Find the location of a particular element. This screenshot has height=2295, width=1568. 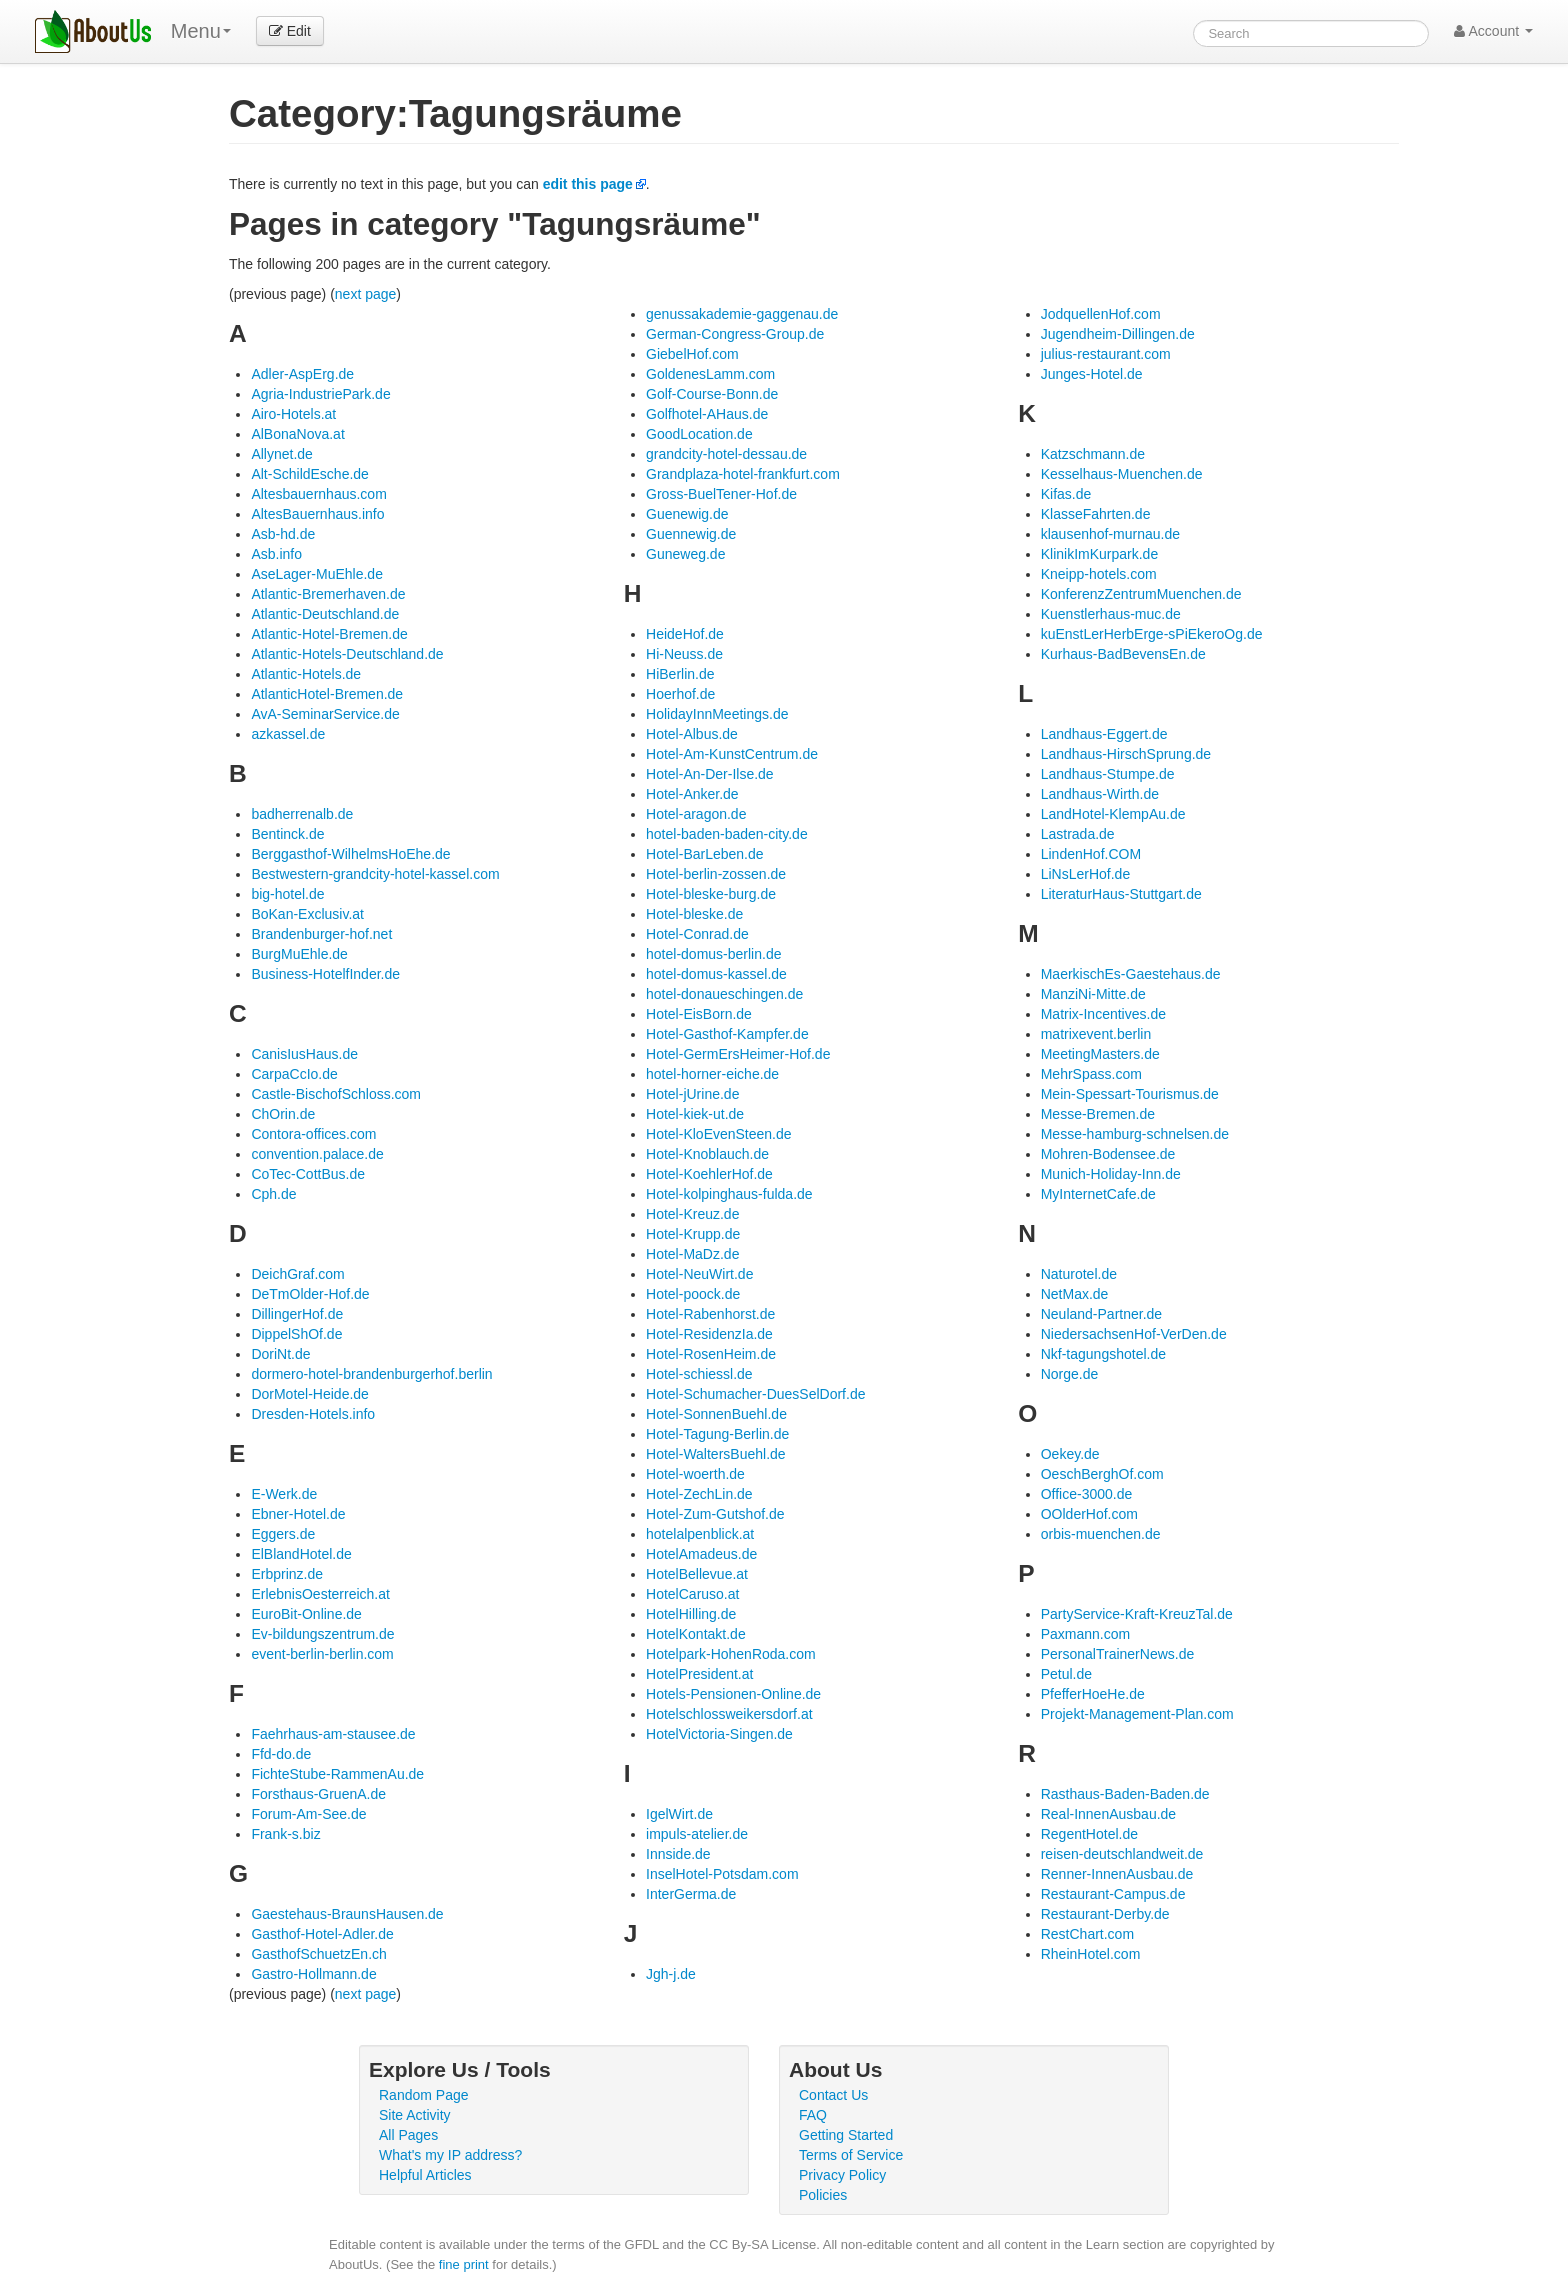

MeetingMasters.de is located at coordinates (1100, 1054).